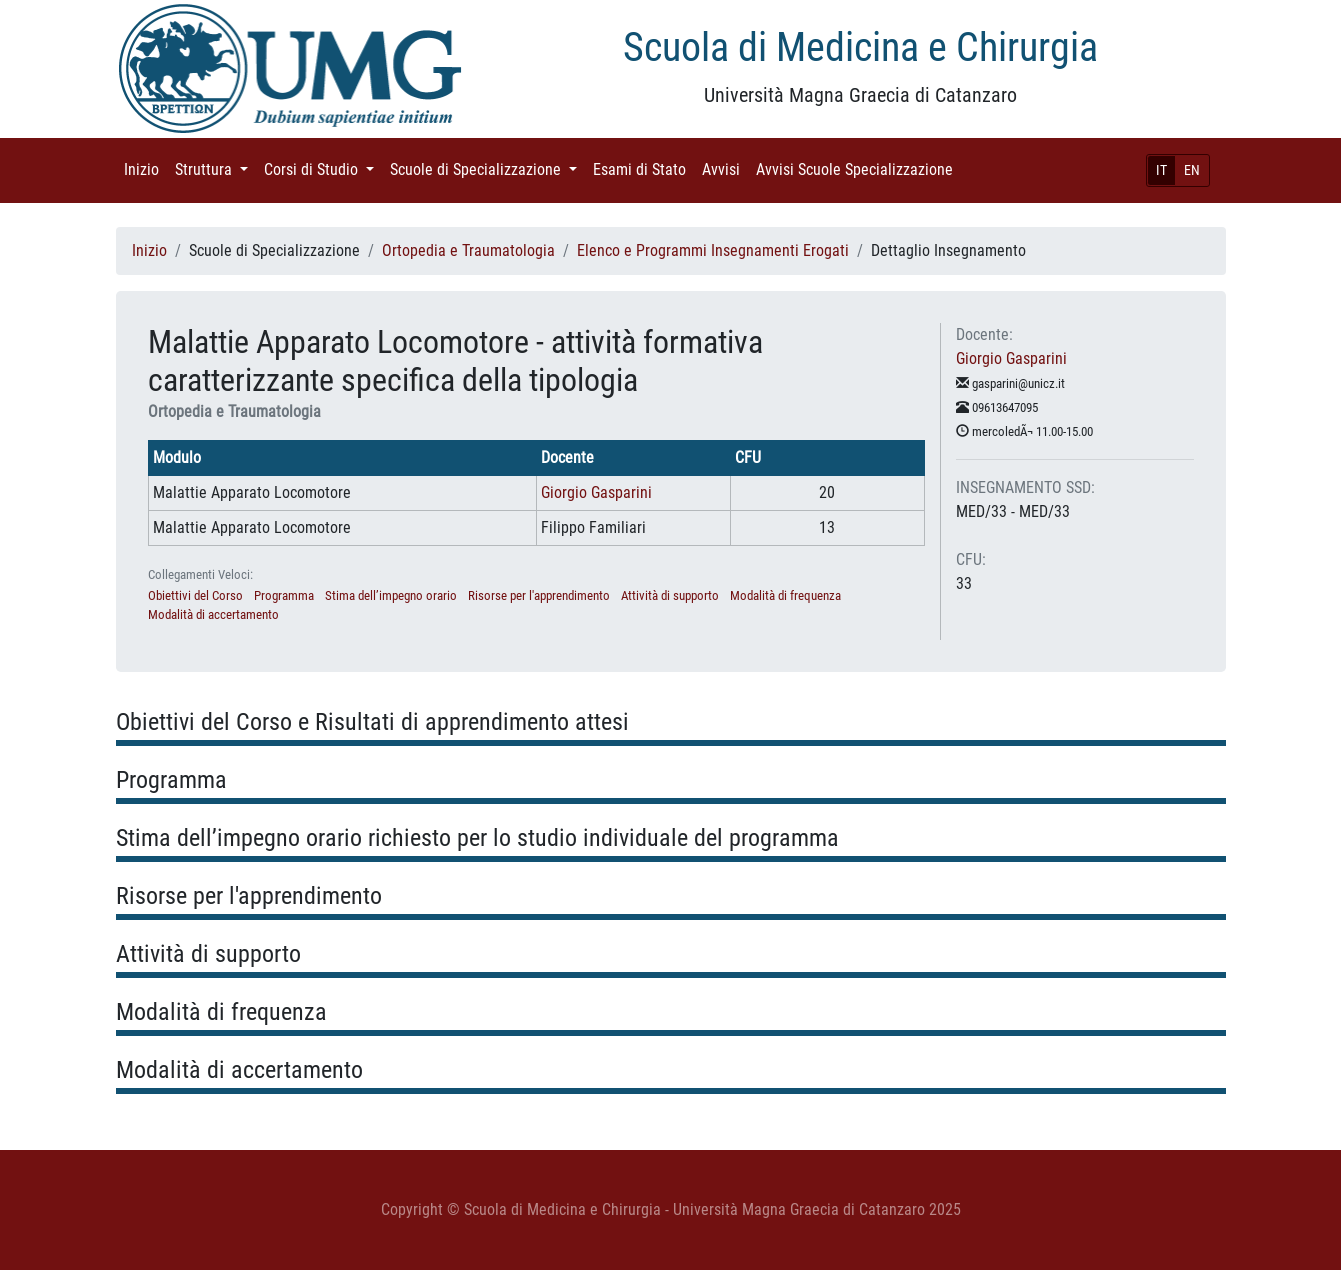 The height and width of the screenshot is (1270, 1341). Describe the element at coordinates (785, 595) in the screenshot. I see `Modalità di frequenza` at that location.